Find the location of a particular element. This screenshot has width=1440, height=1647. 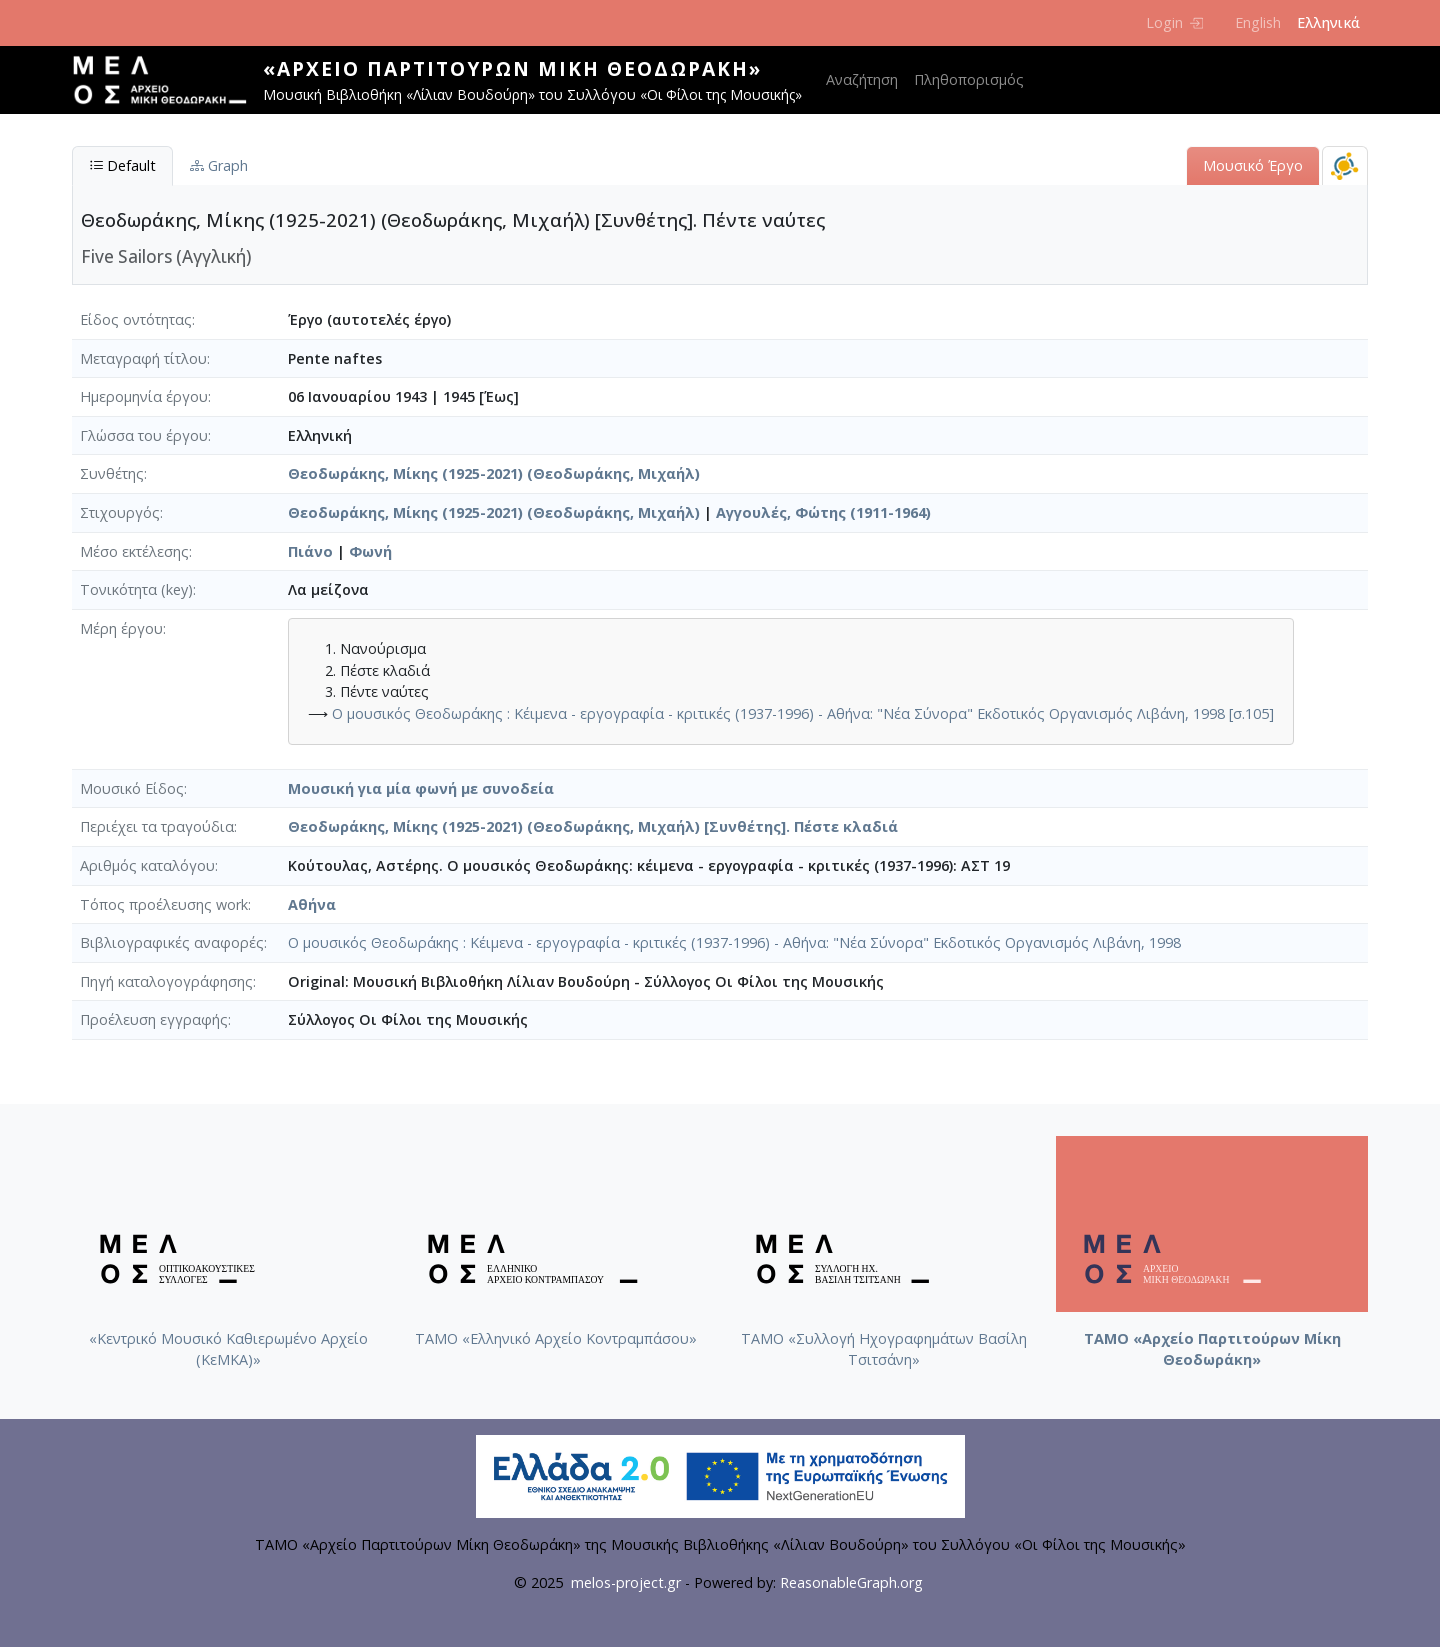

Τόπος προέλευσης work is located at coordinates (164, 904).